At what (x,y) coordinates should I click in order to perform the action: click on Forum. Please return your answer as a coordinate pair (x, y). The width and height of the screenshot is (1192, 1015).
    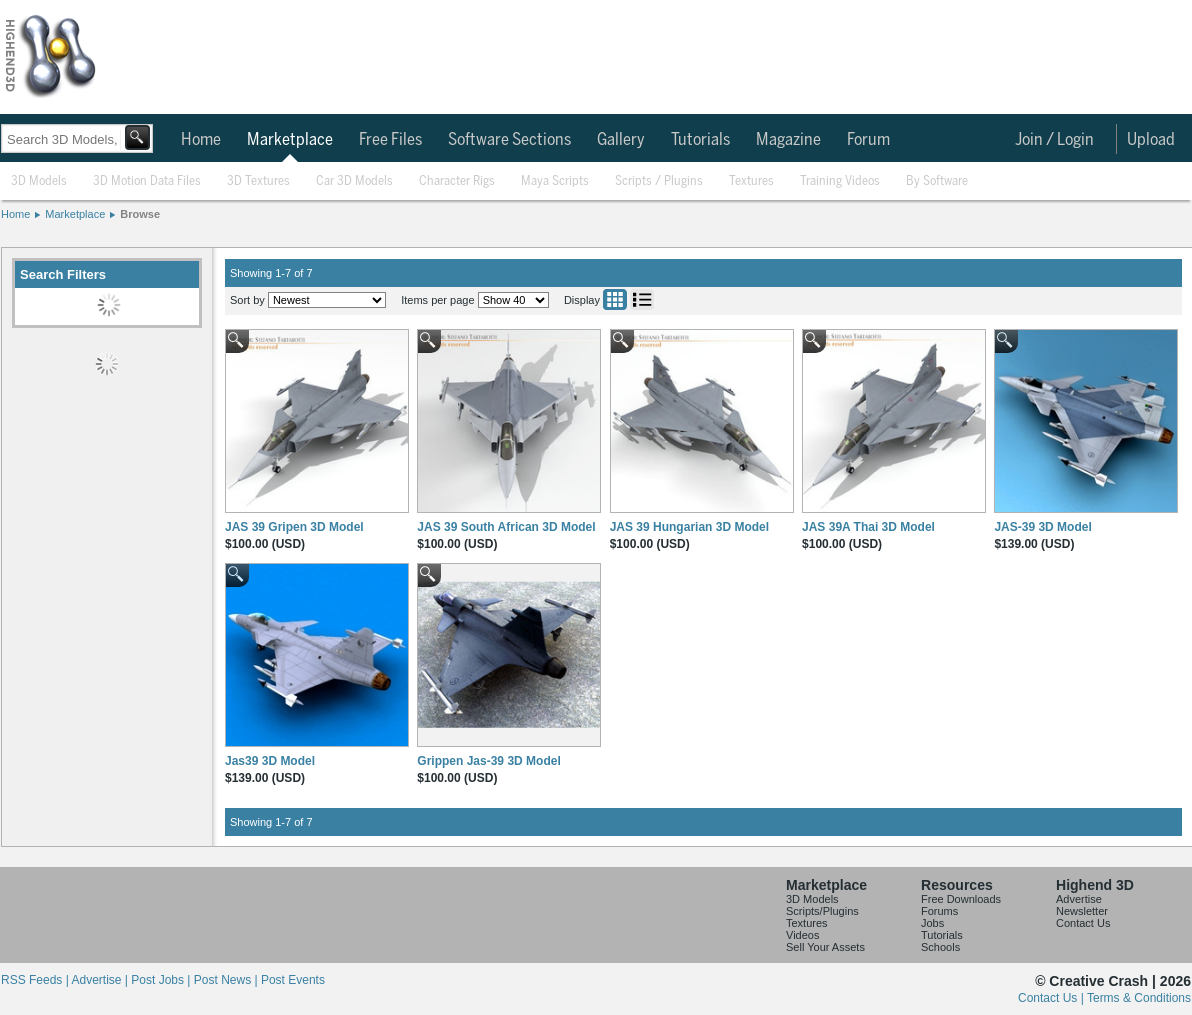
    Looking at the image, I should click on (868, 140).